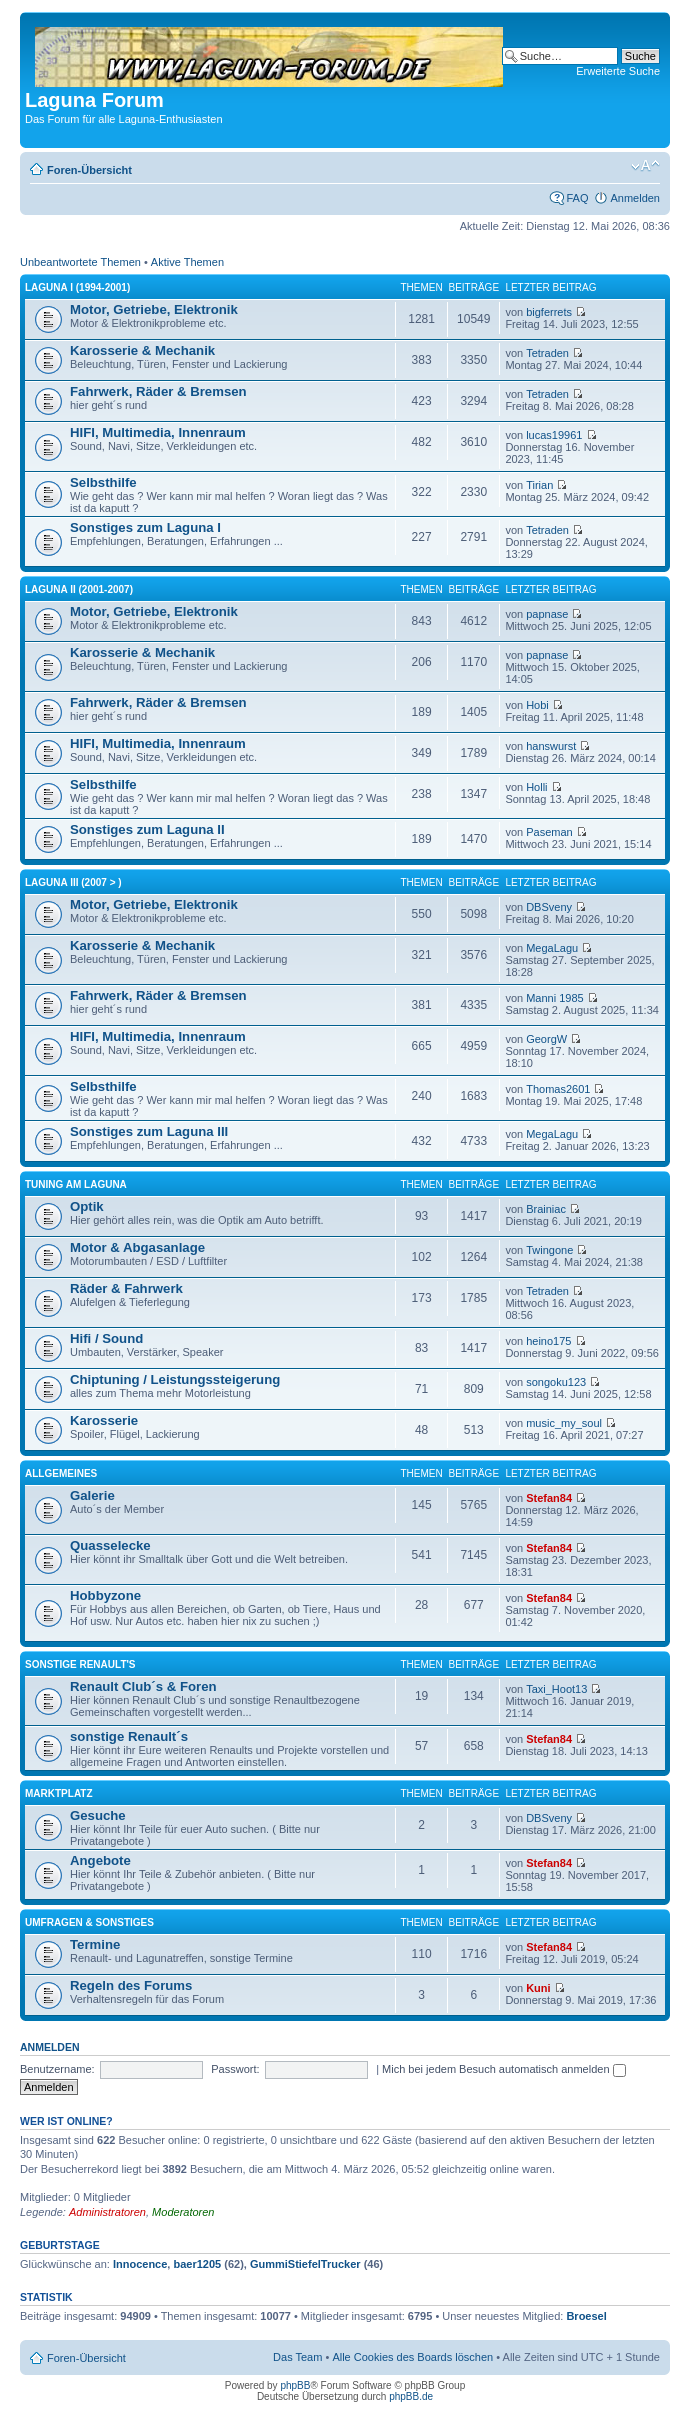 The image size is (690, 2419). What do you see at coordinates (104, 1420) in the screenshot?
I see `Karosserie` at bounding box center [104, 1420].